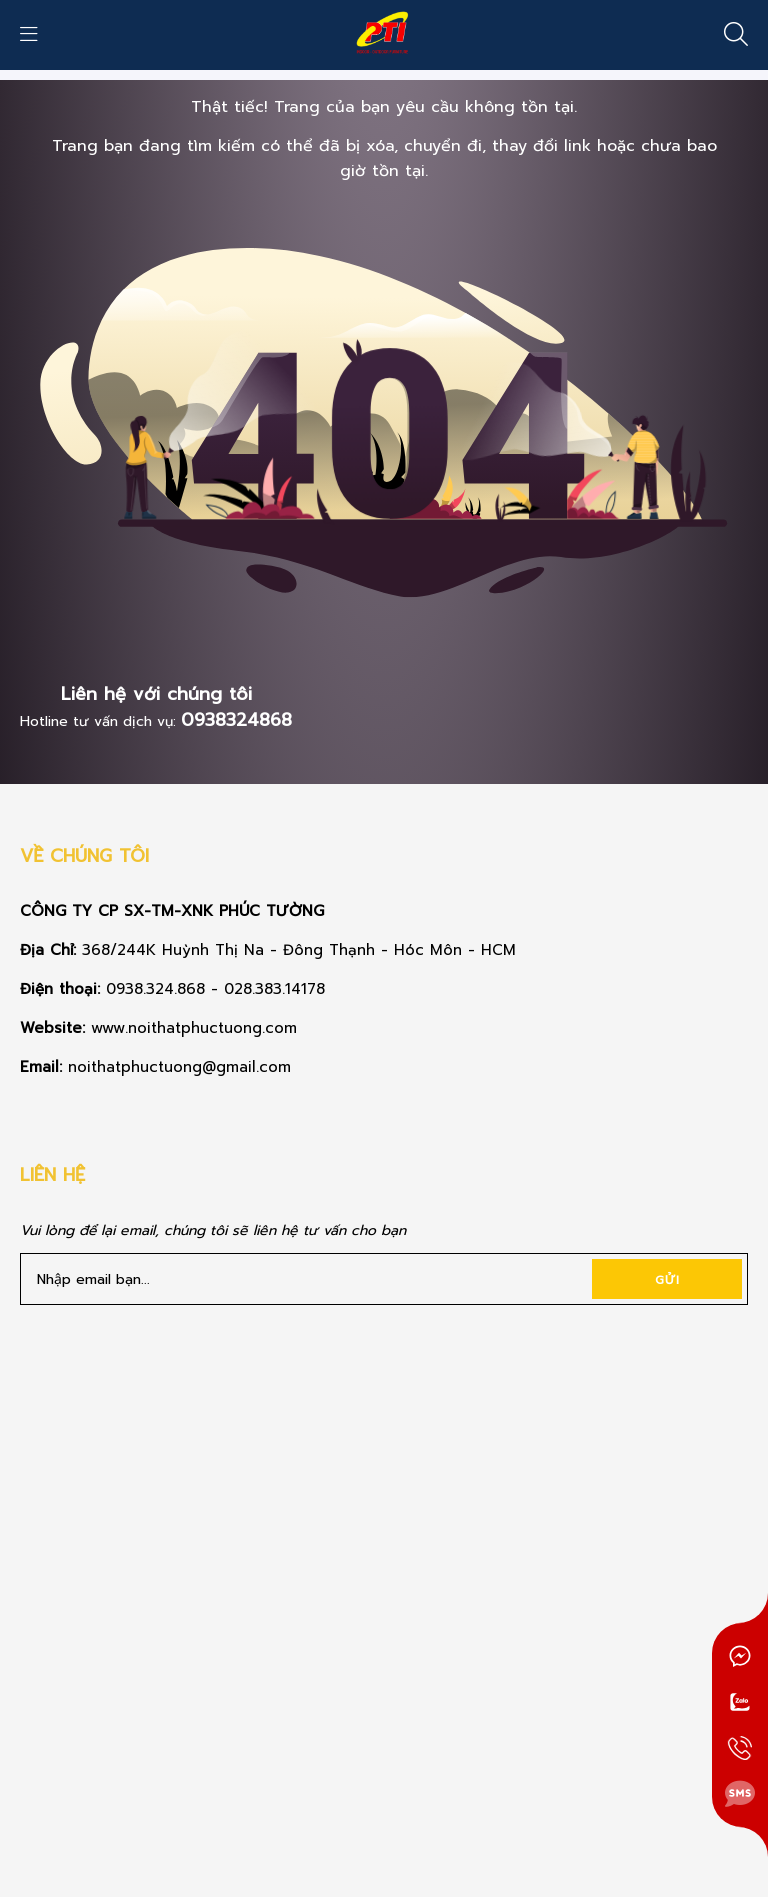 The height and width of the screenshot is (1897, 768). I want to click on 0938324868, so click(236, 720).